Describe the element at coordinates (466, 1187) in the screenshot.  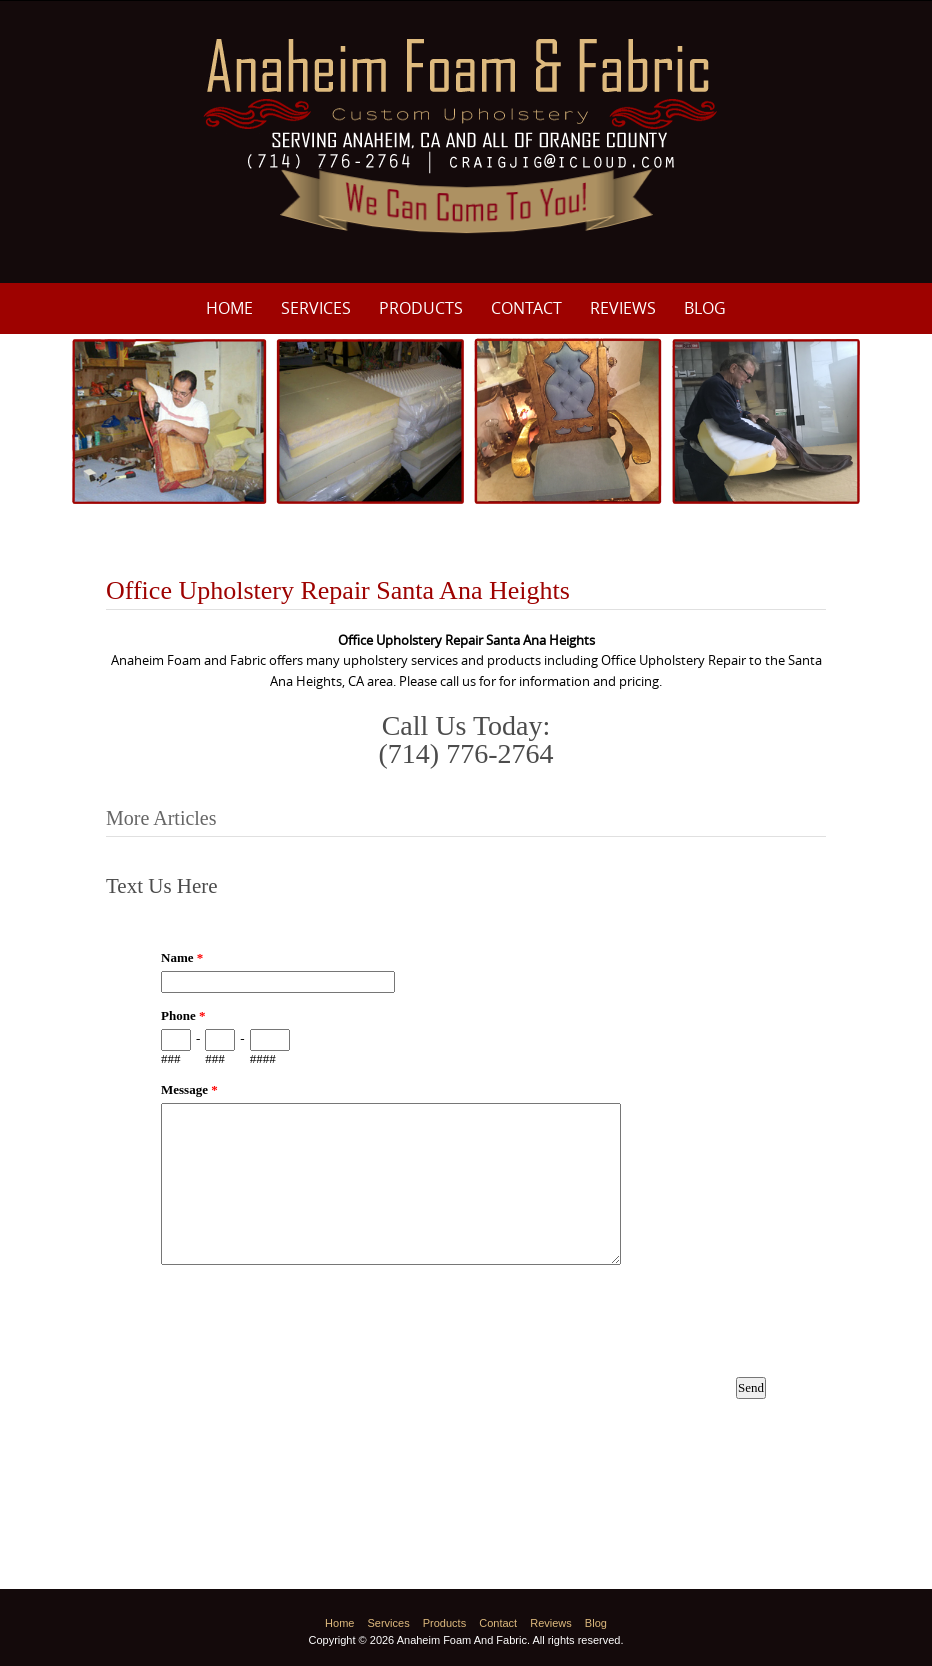
I see `<a href="https://www.emailmeform.com/builder/embed/p8M3e33ZDf19f8fU10Nw8c0I">Fill out form.</a>` at that location.